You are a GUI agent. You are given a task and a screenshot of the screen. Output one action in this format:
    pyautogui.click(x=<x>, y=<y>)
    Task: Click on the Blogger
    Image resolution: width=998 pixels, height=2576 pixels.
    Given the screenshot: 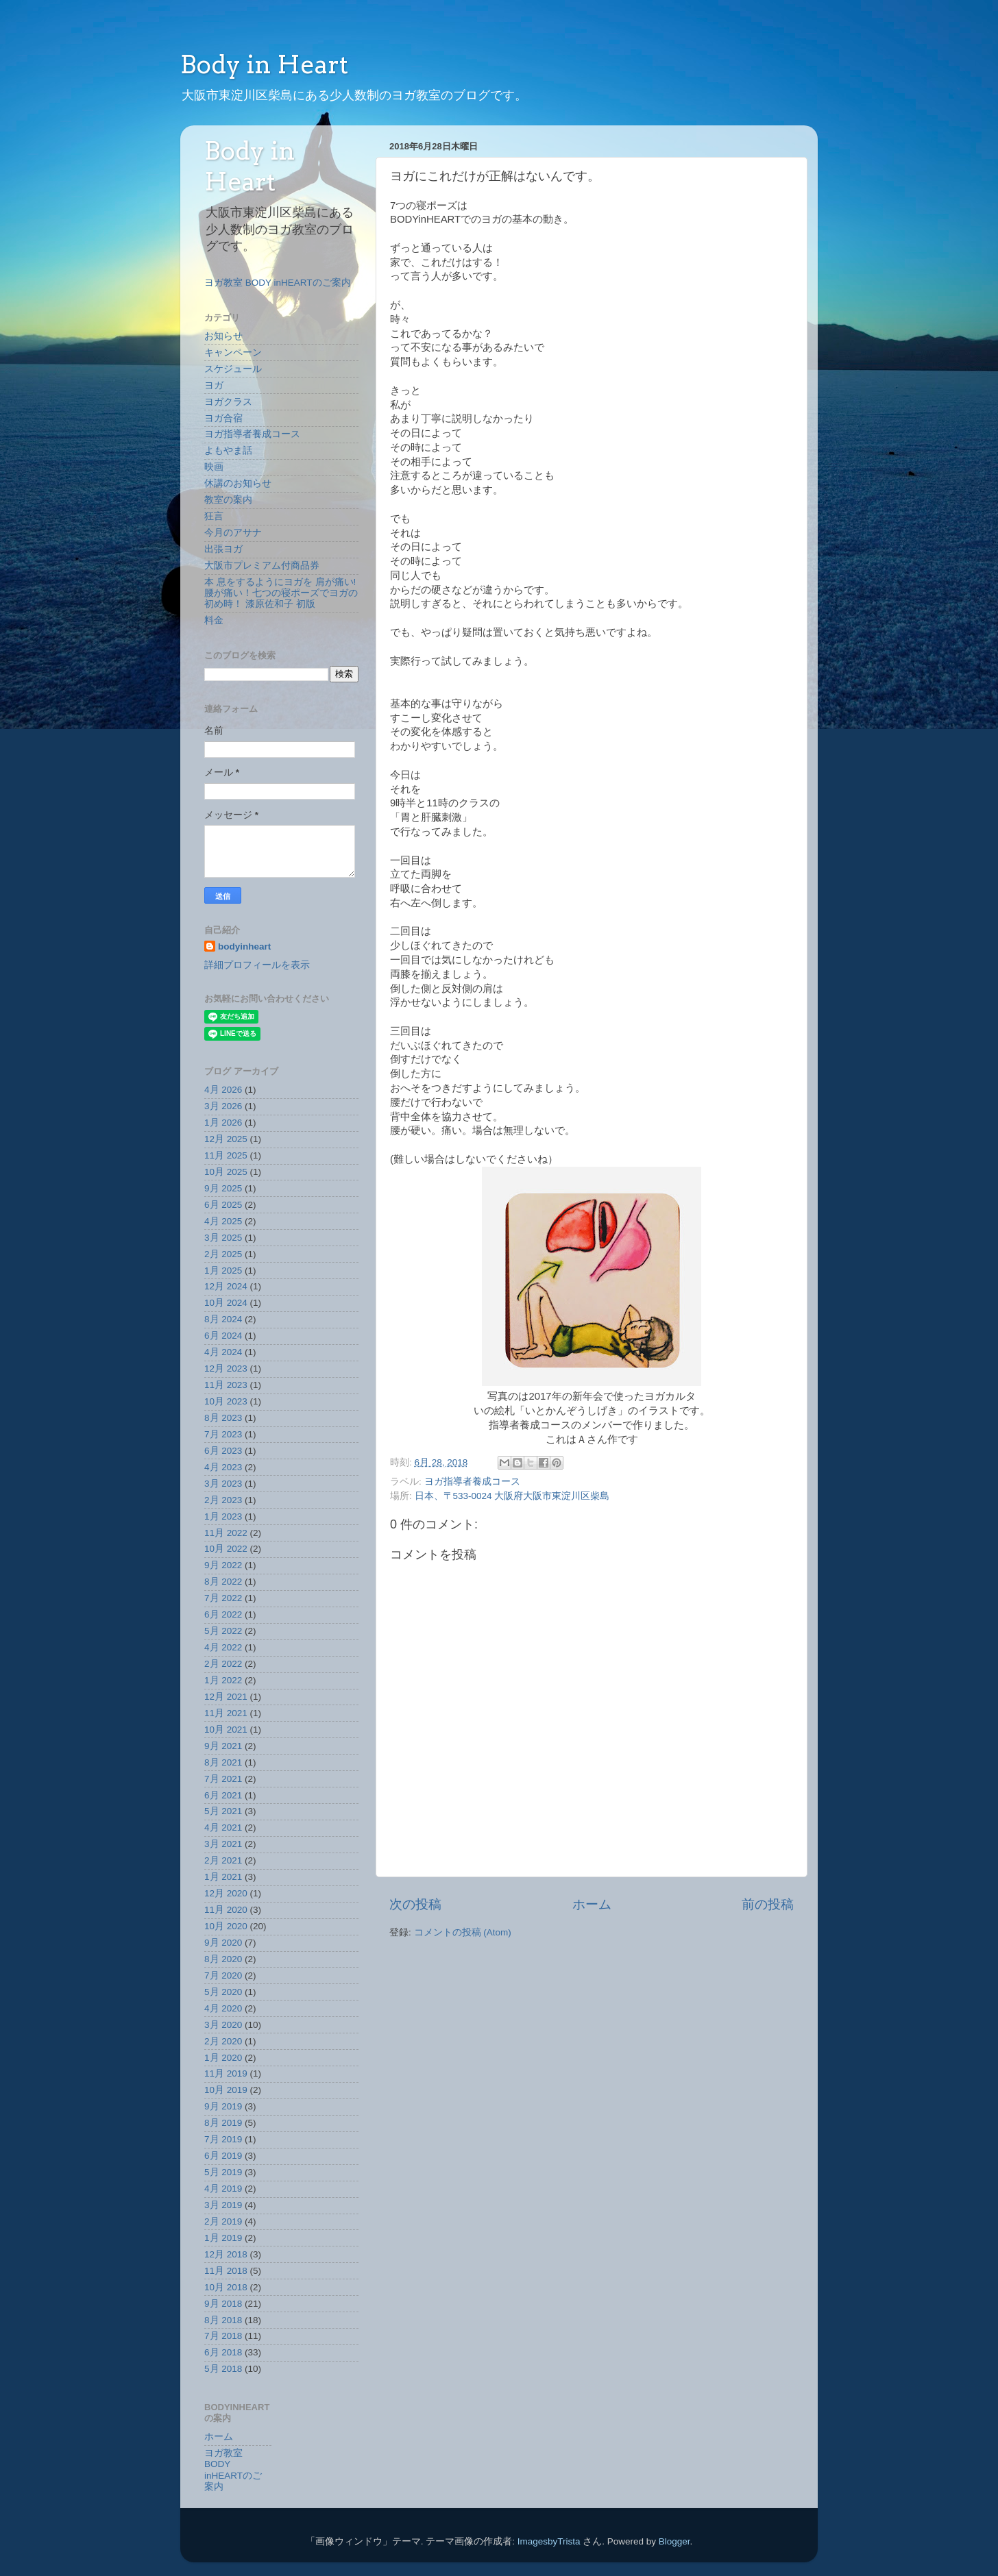 What is the action you would take?
    pyautogui.click(x=674, y=2541)
    